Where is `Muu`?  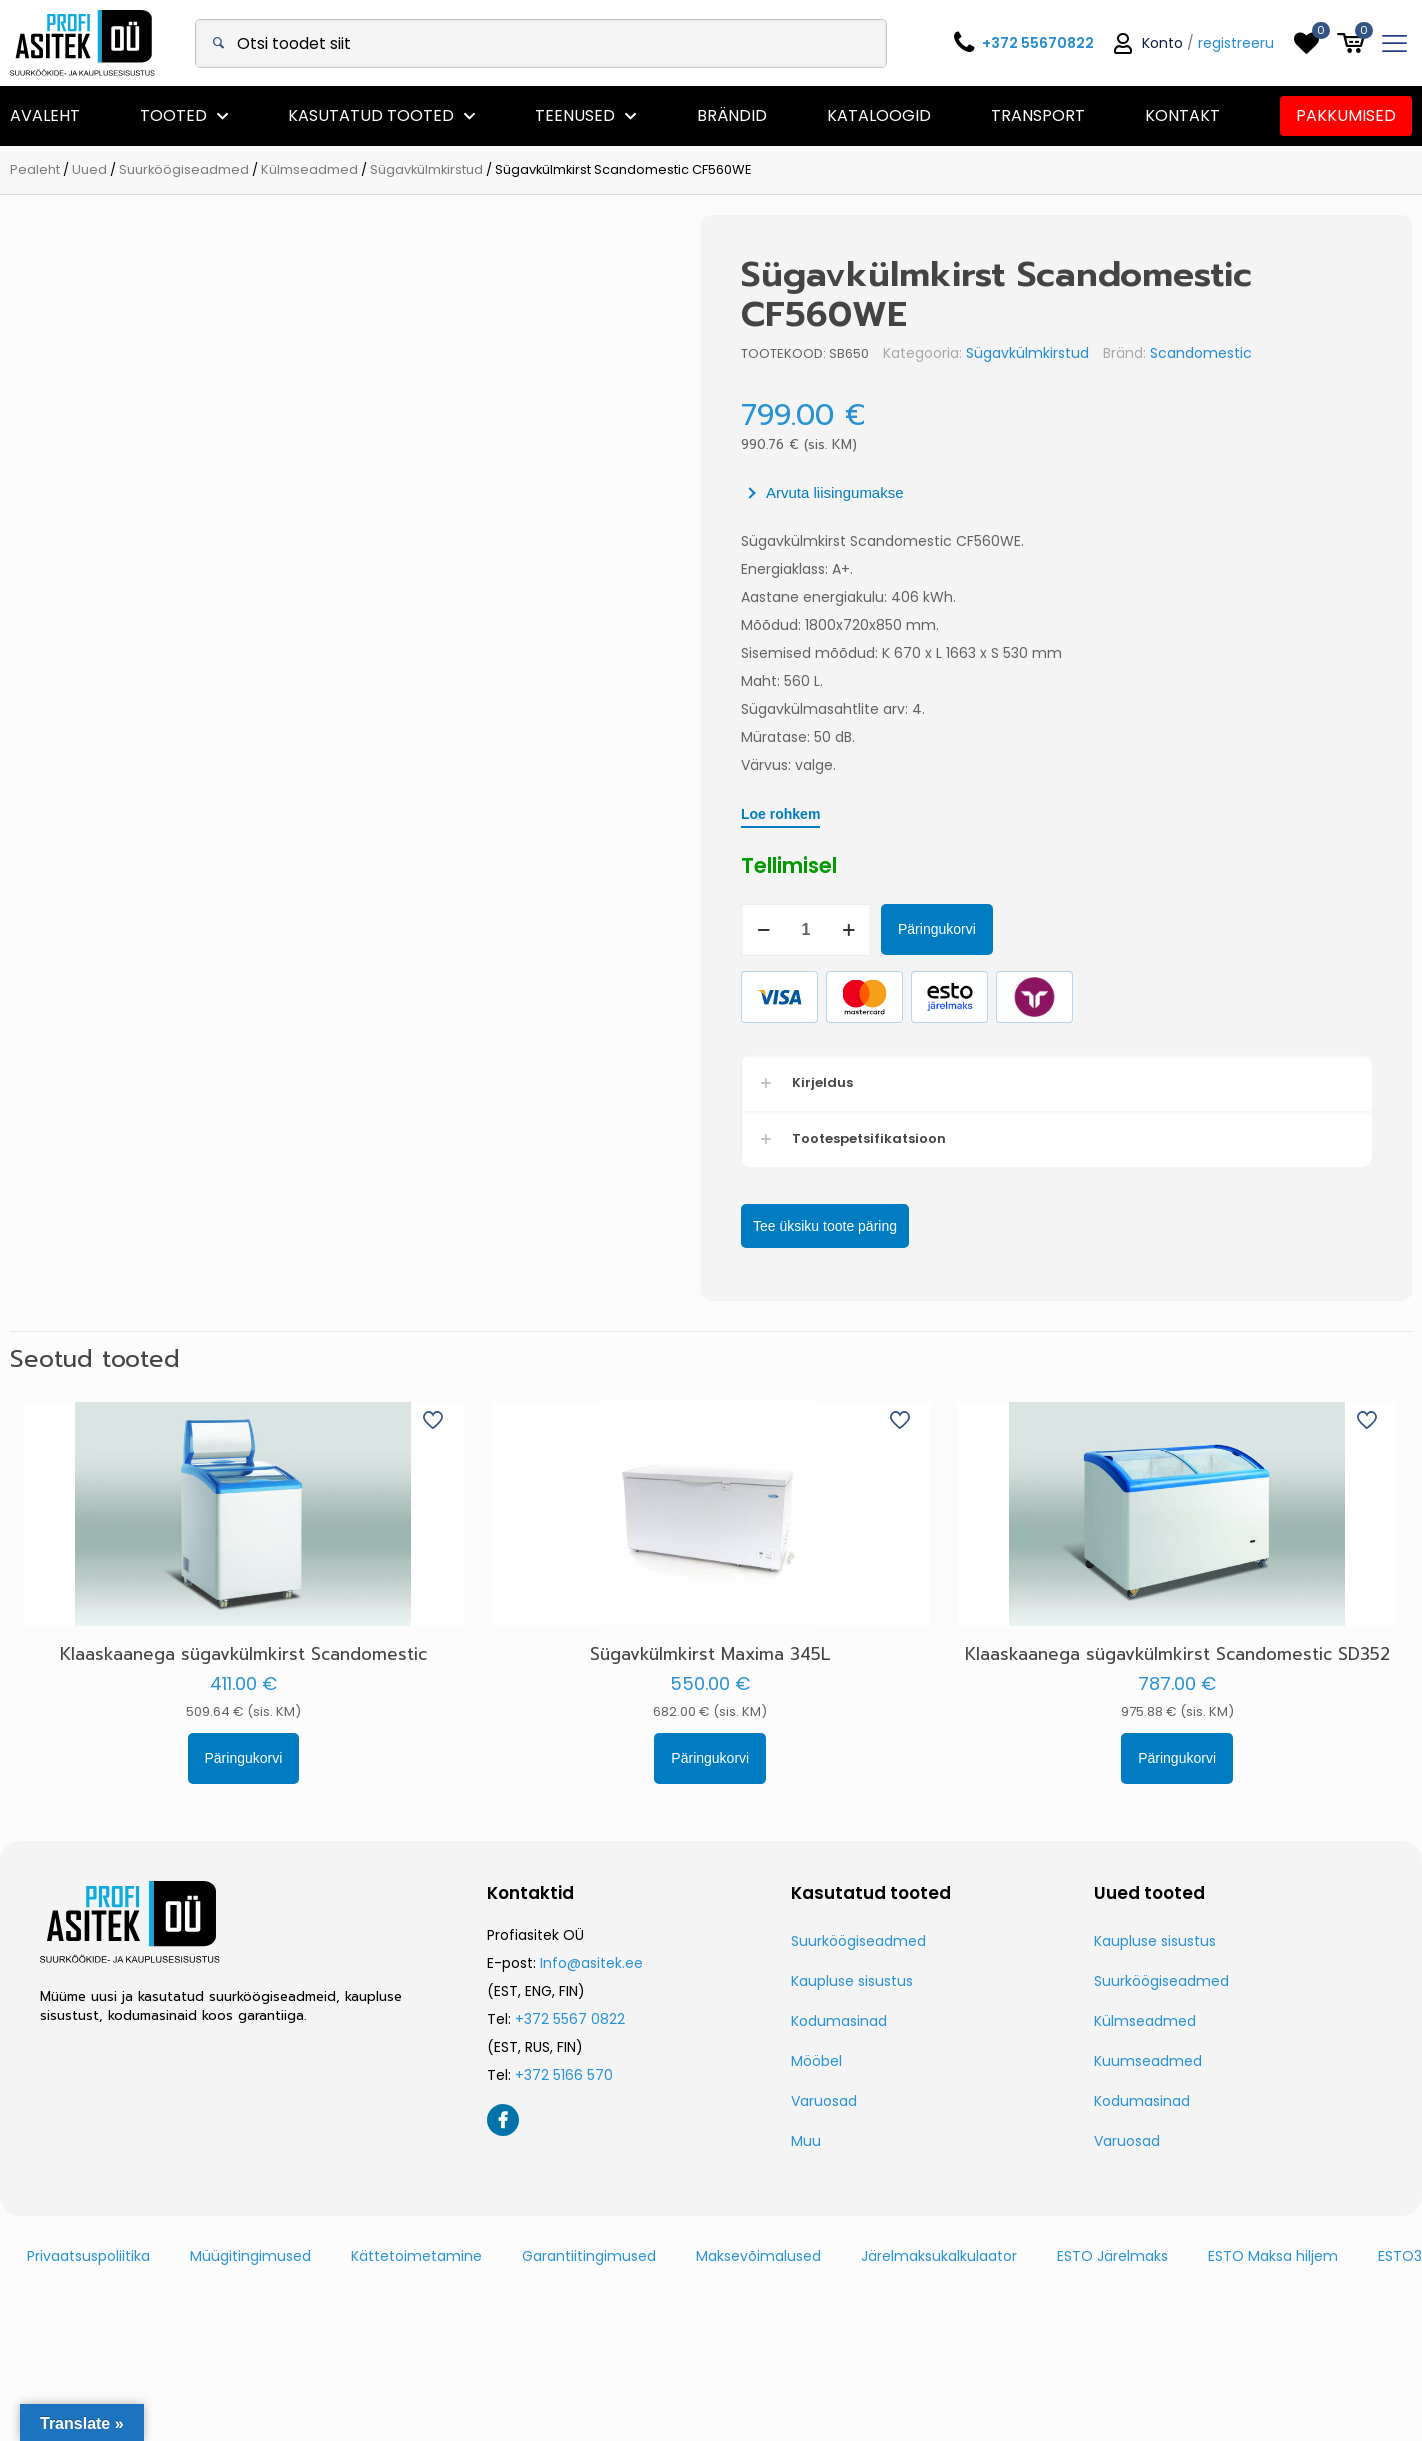
Muu is located at coordinates (806, 2138).